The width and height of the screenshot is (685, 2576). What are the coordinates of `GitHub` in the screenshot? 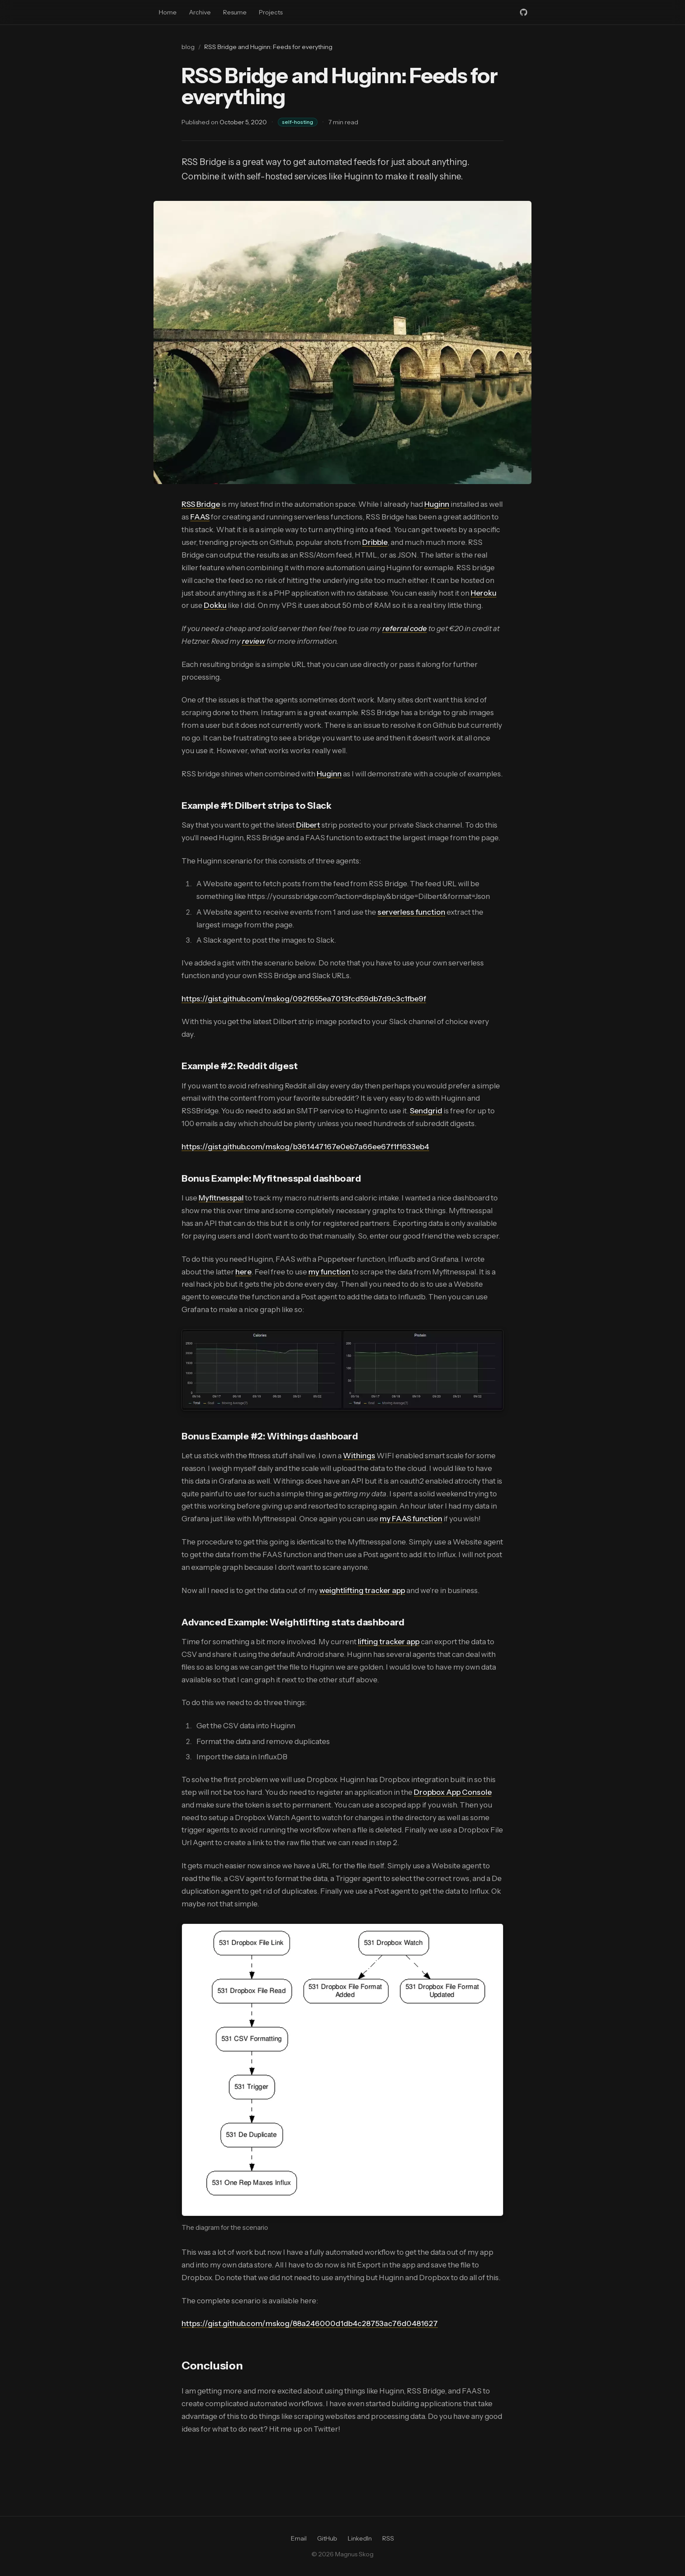 It's located at (327, 2538).